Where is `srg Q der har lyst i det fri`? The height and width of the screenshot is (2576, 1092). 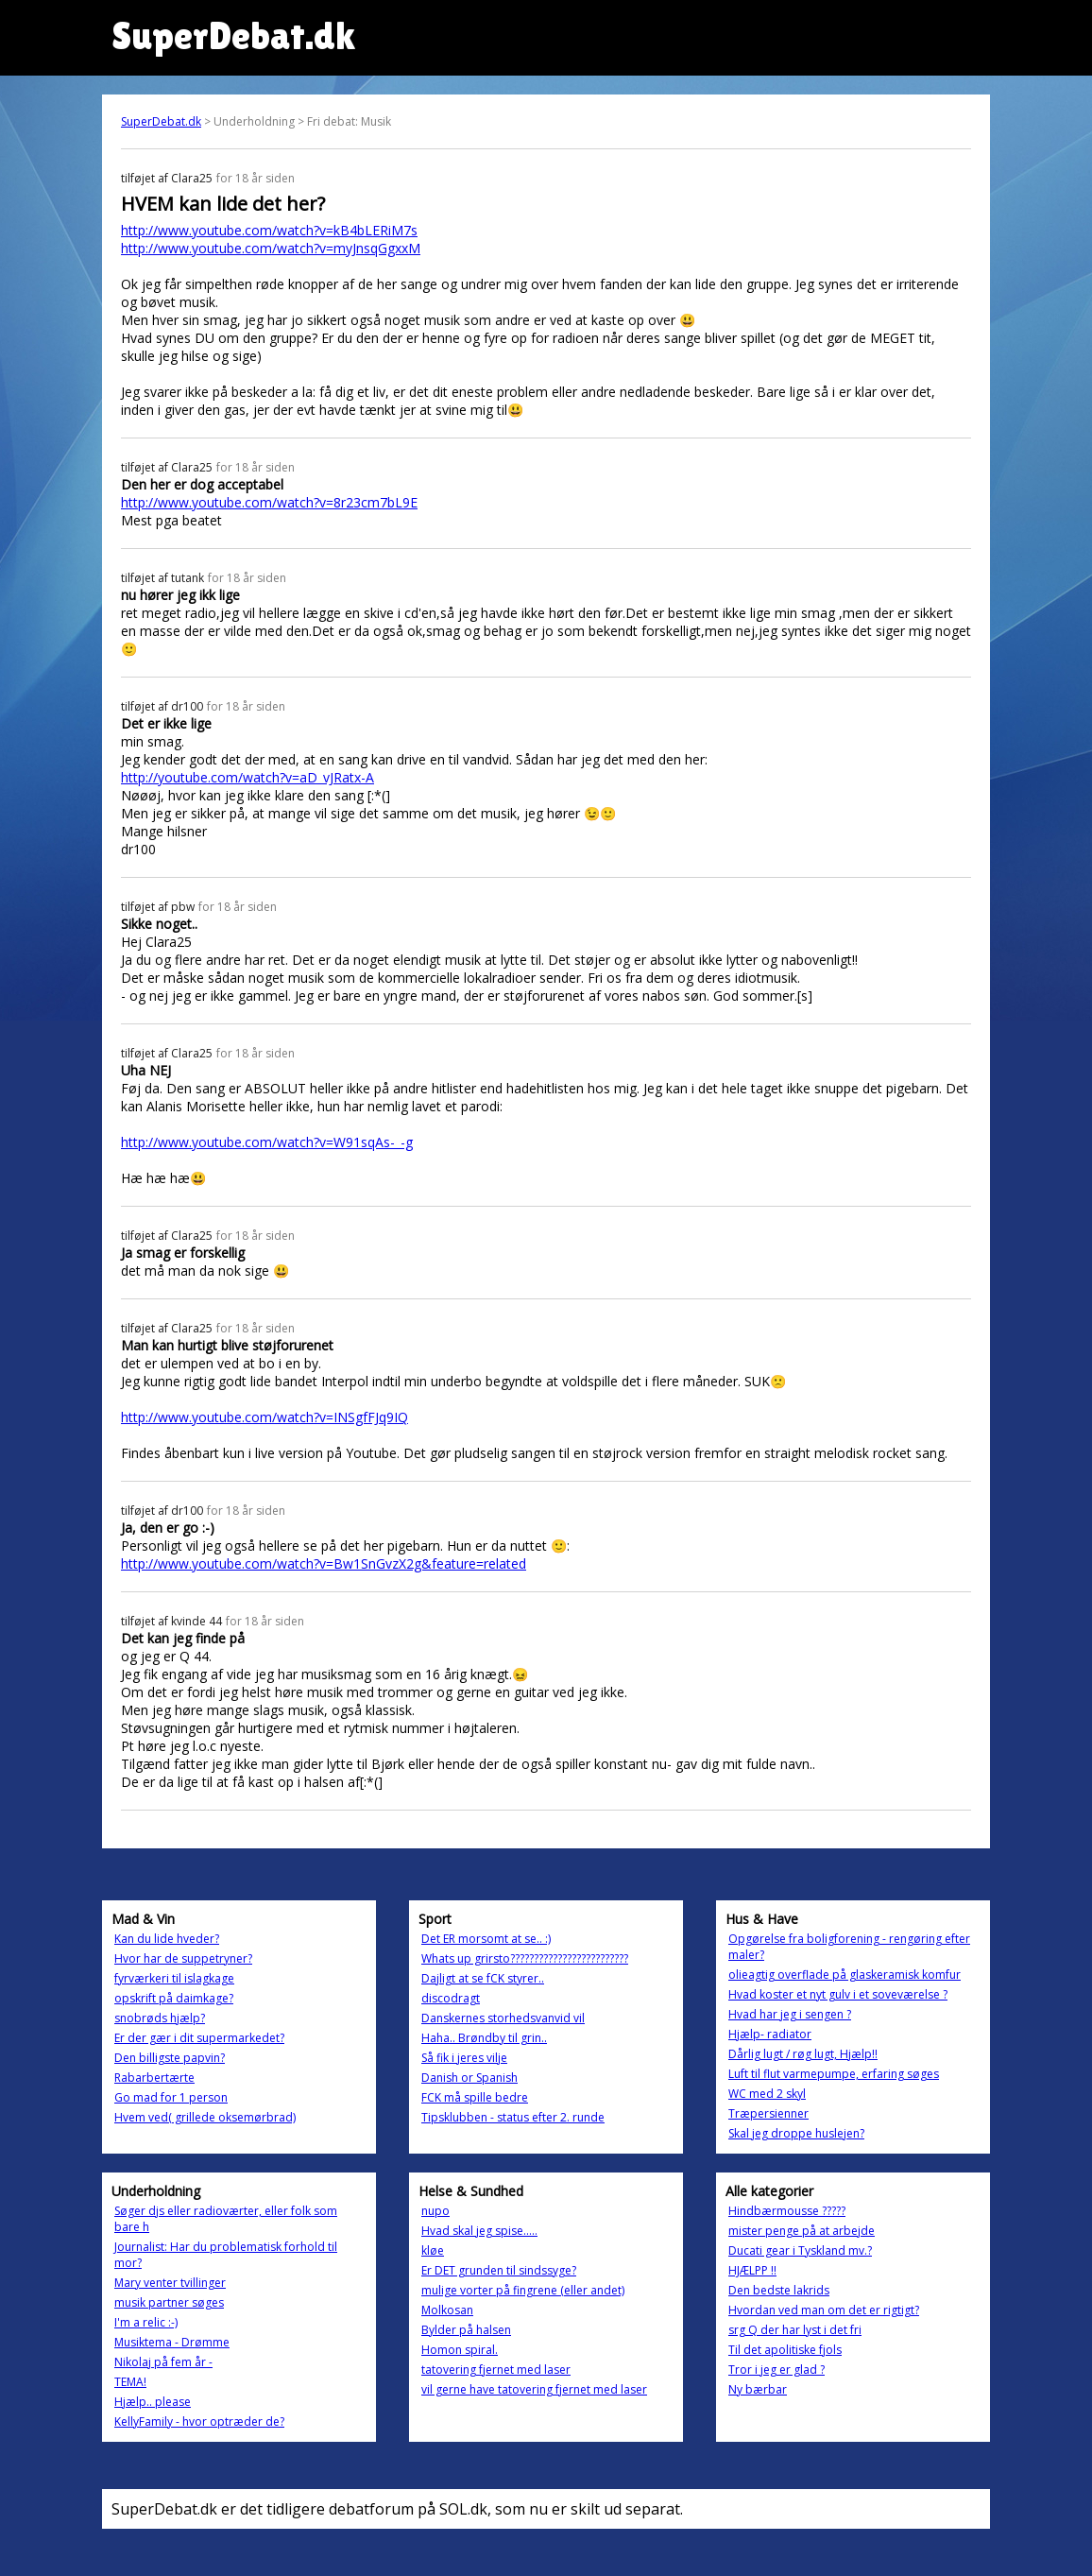
srg Q der har lyst i det fri is located at coordinates (795, 2330).